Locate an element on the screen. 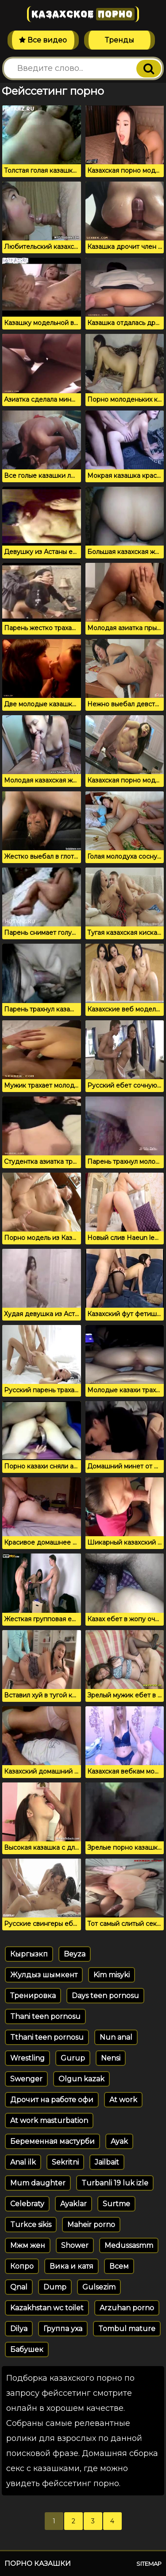 This screenshot has height=2576, width=166. Swenger is located at coordinates (26, 2079).